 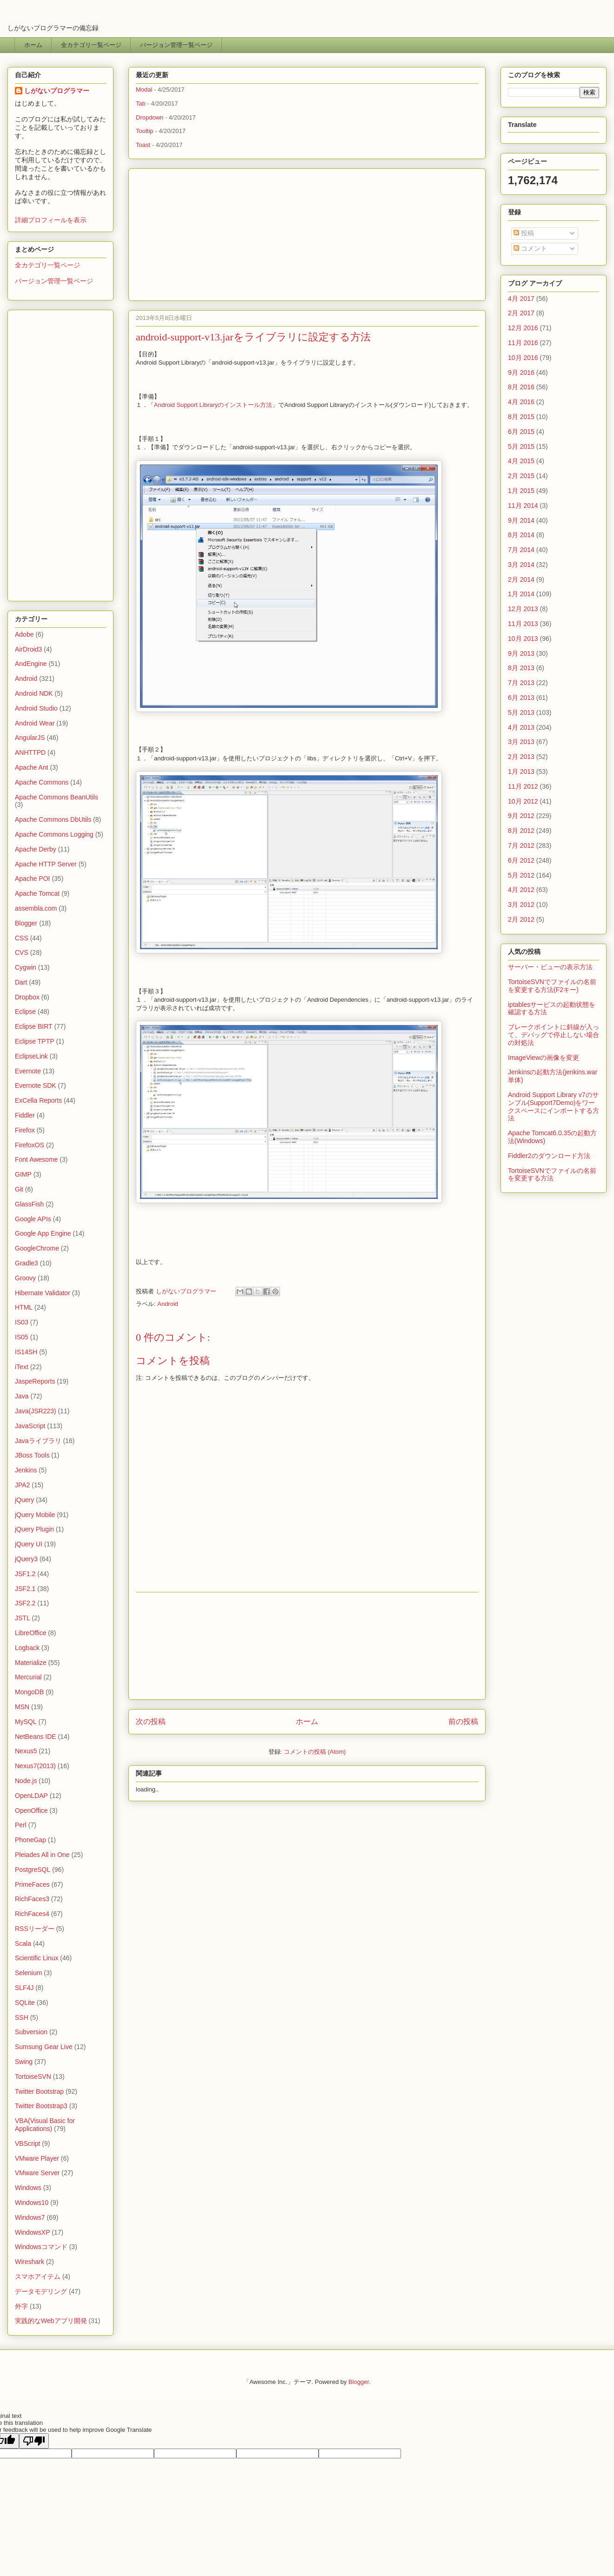 I want to click on Twitter Bootstrap3, so click(x=41, y=2106).